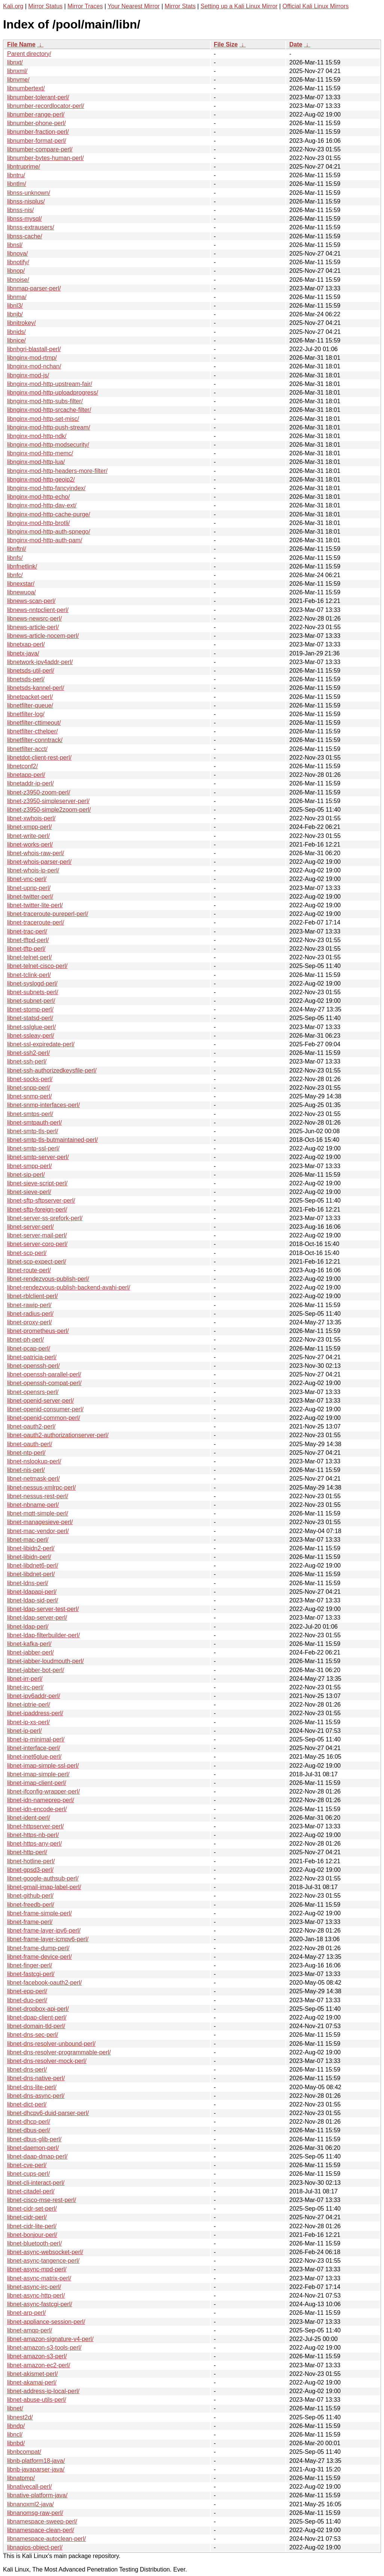 Image resolution: width=384 pixels, height=2576 pixels. Describe the element at coordinates (35, 740) in the screenshot. I see `libnetfilter-conntrack/` at that location.